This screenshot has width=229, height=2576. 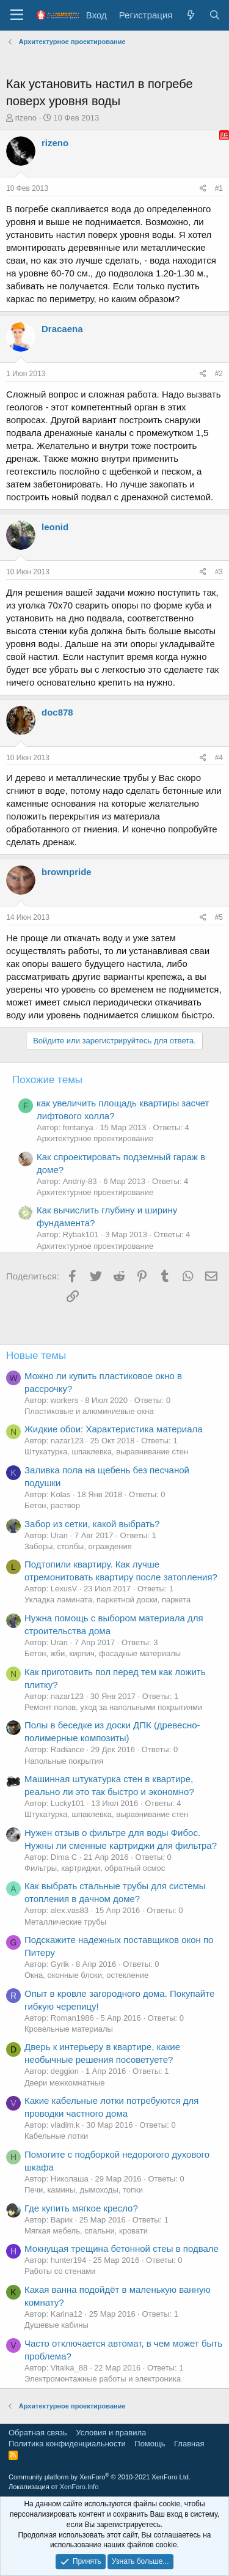 I want to click on Металлические трубы, so click(x=65, y=1921).